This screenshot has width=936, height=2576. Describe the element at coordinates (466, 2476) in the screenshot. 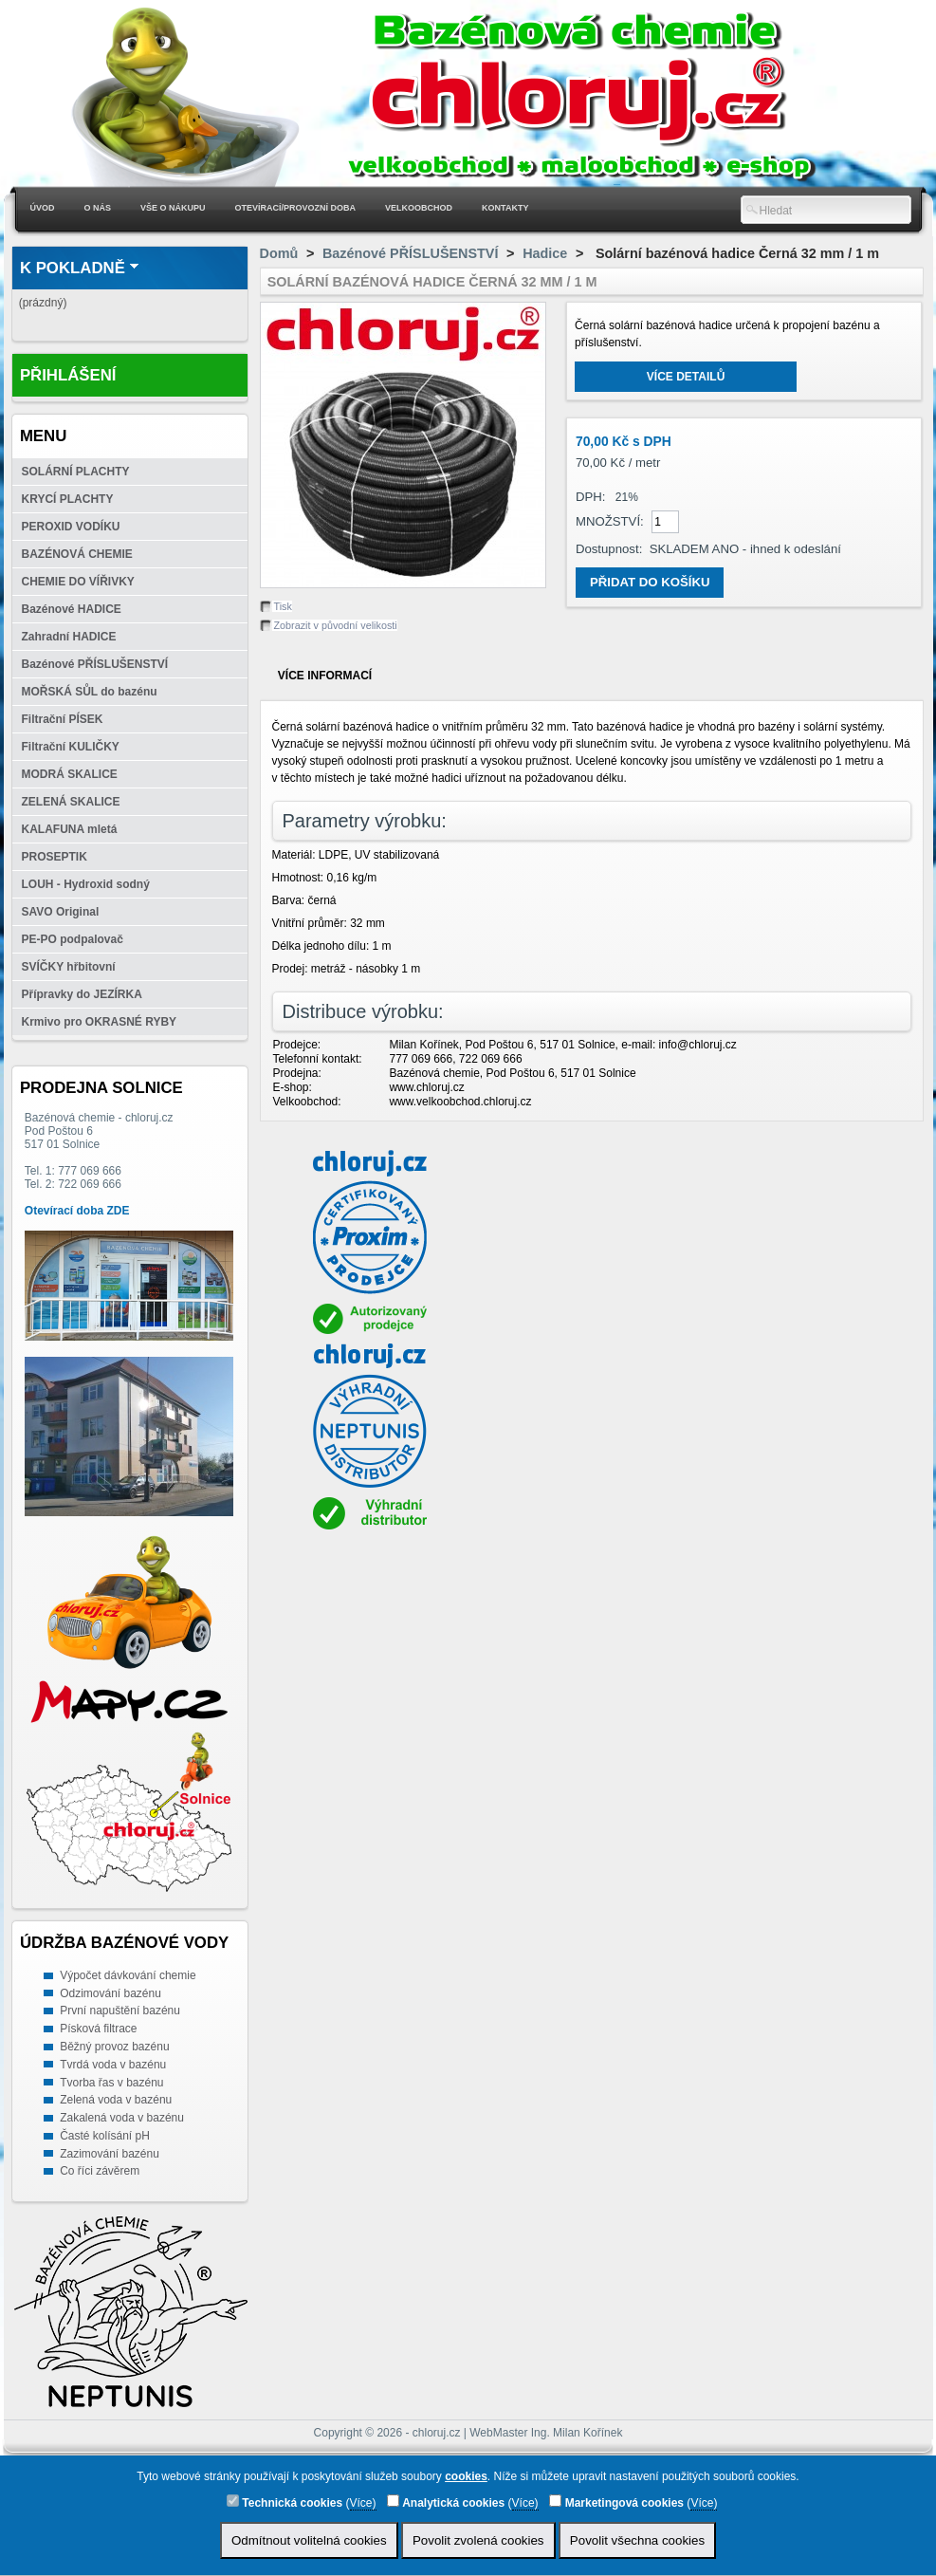

I see `cookies` at that location.